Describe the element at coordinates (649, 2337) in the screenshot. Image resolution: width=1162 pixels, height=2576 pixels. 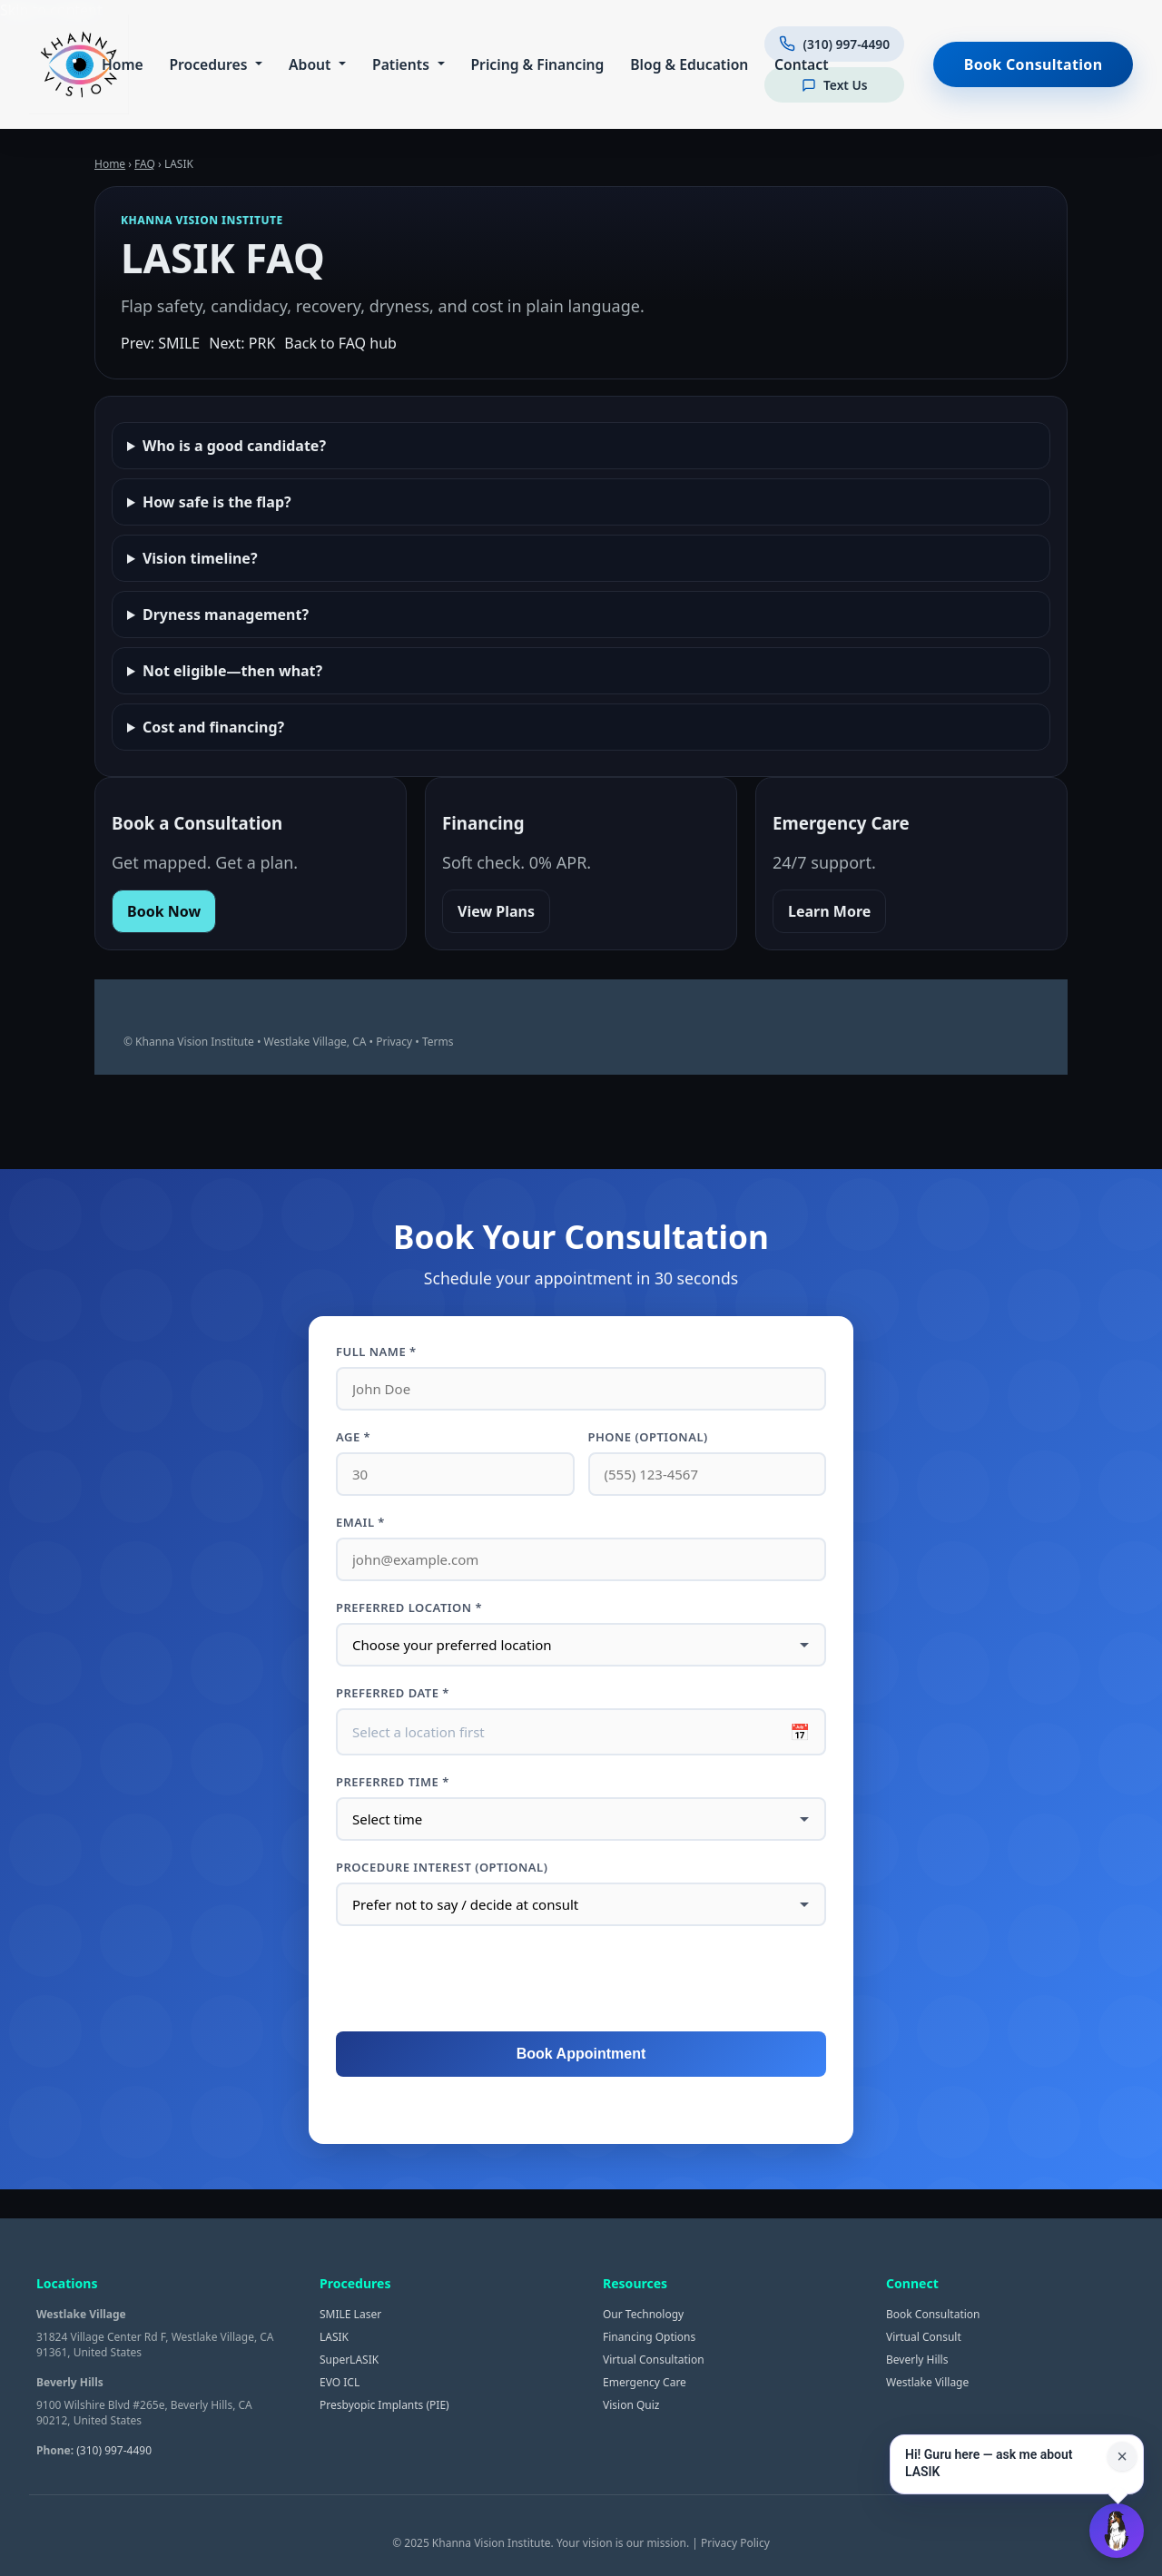
I see `Financing Options` at that location.